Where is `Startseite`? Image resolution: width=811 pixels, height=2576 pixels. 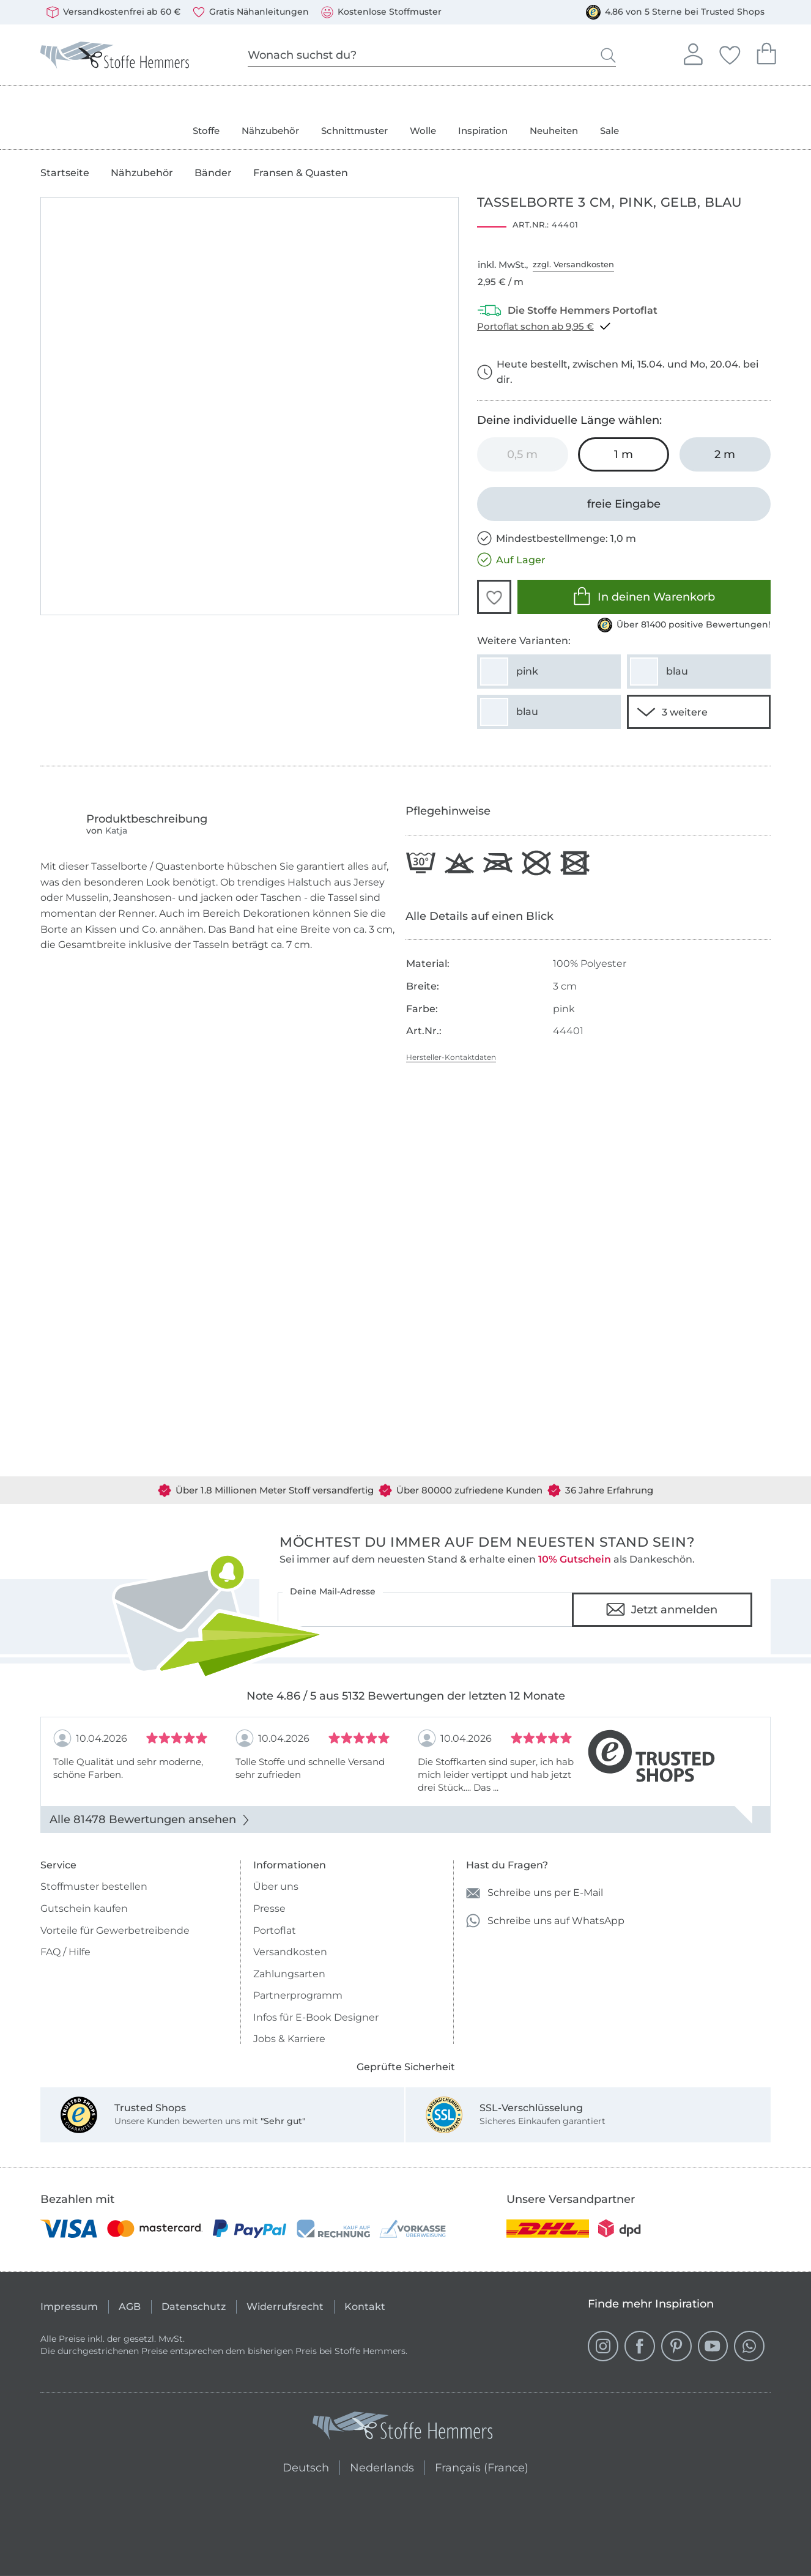
Startseite is located at coordinates (64, 173).